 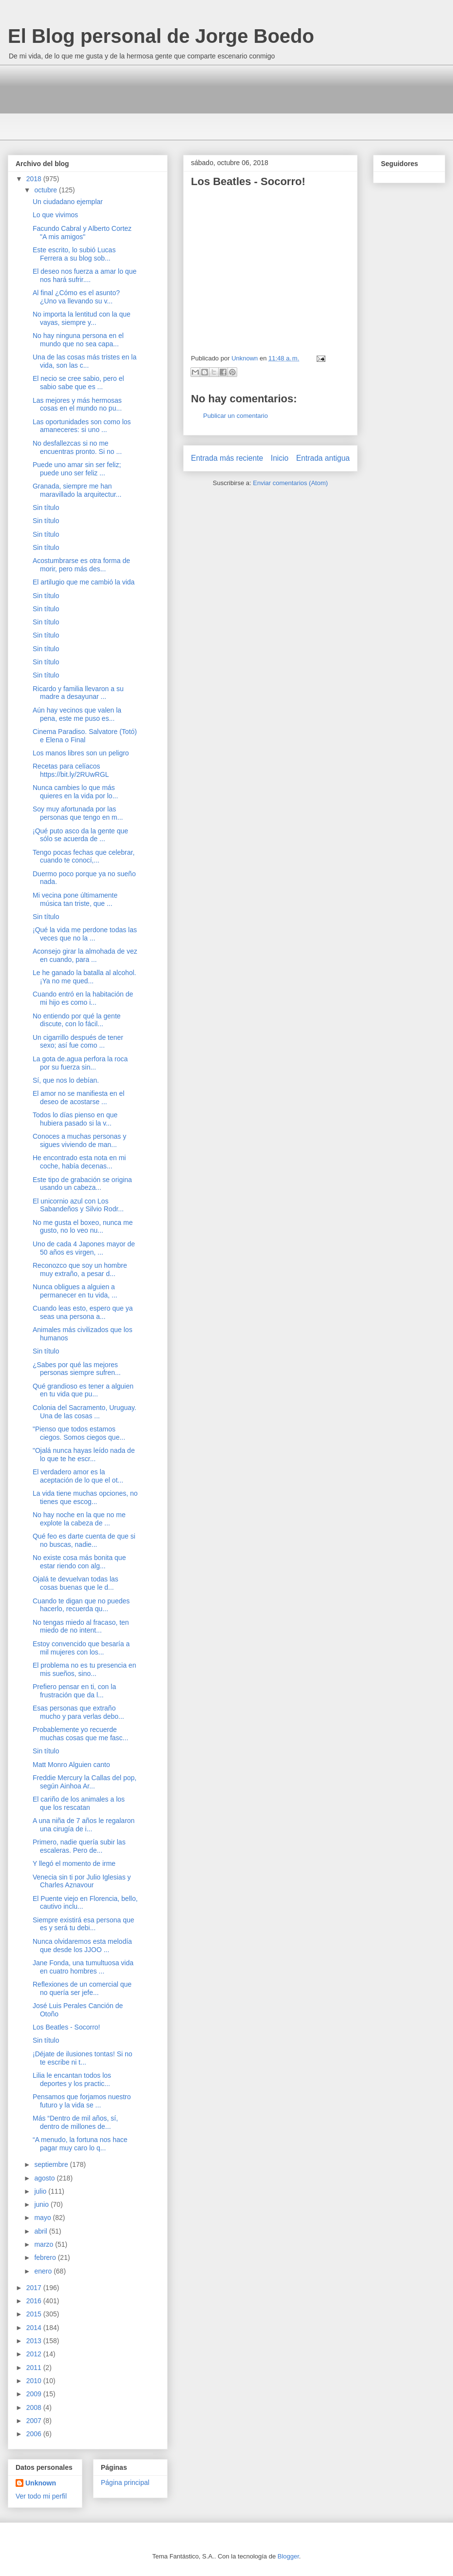 What do you see at coordinates (81, 1626) in the screenshot?
I see `No tengas miedo al fracaso, ten miedo de no intent...` at bounding box center [81, 1626].